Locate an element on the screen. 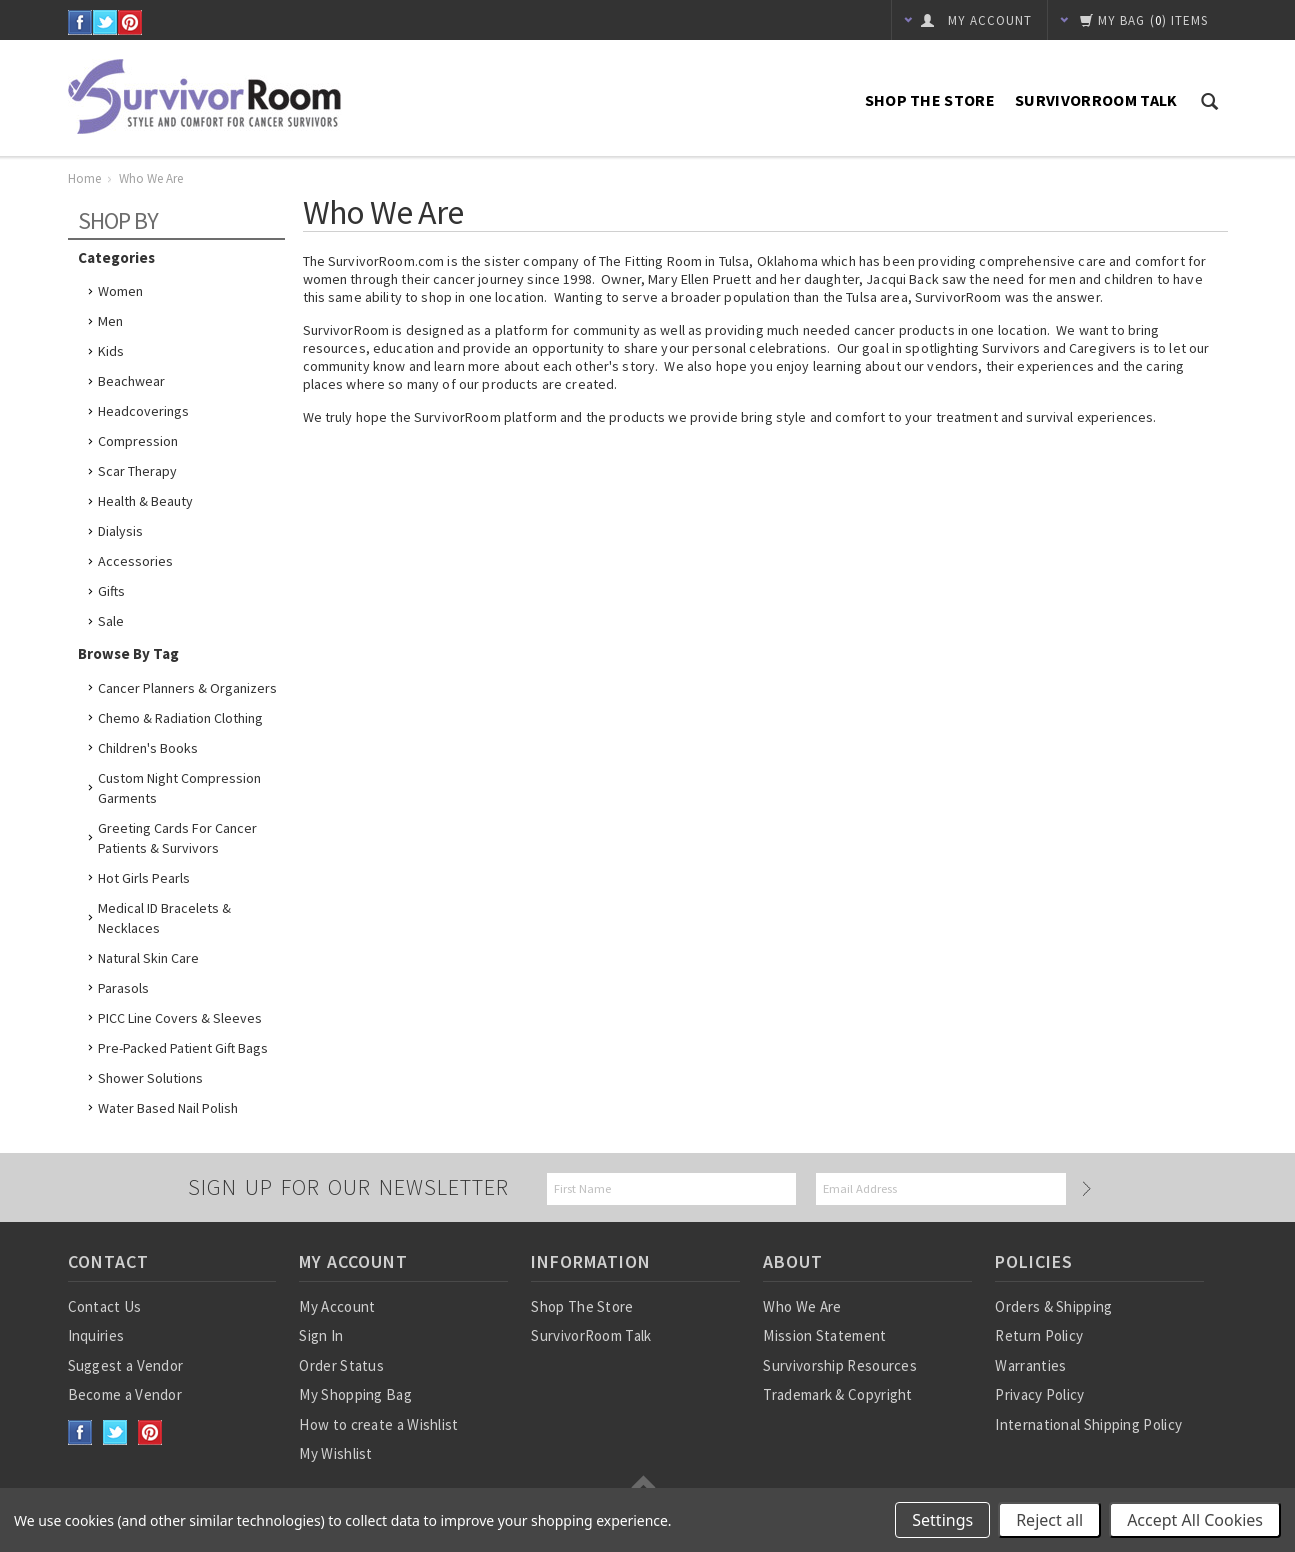 The width and height of the screenshot is (1295, 1552). Parasols is located at coordinates (123, 988).